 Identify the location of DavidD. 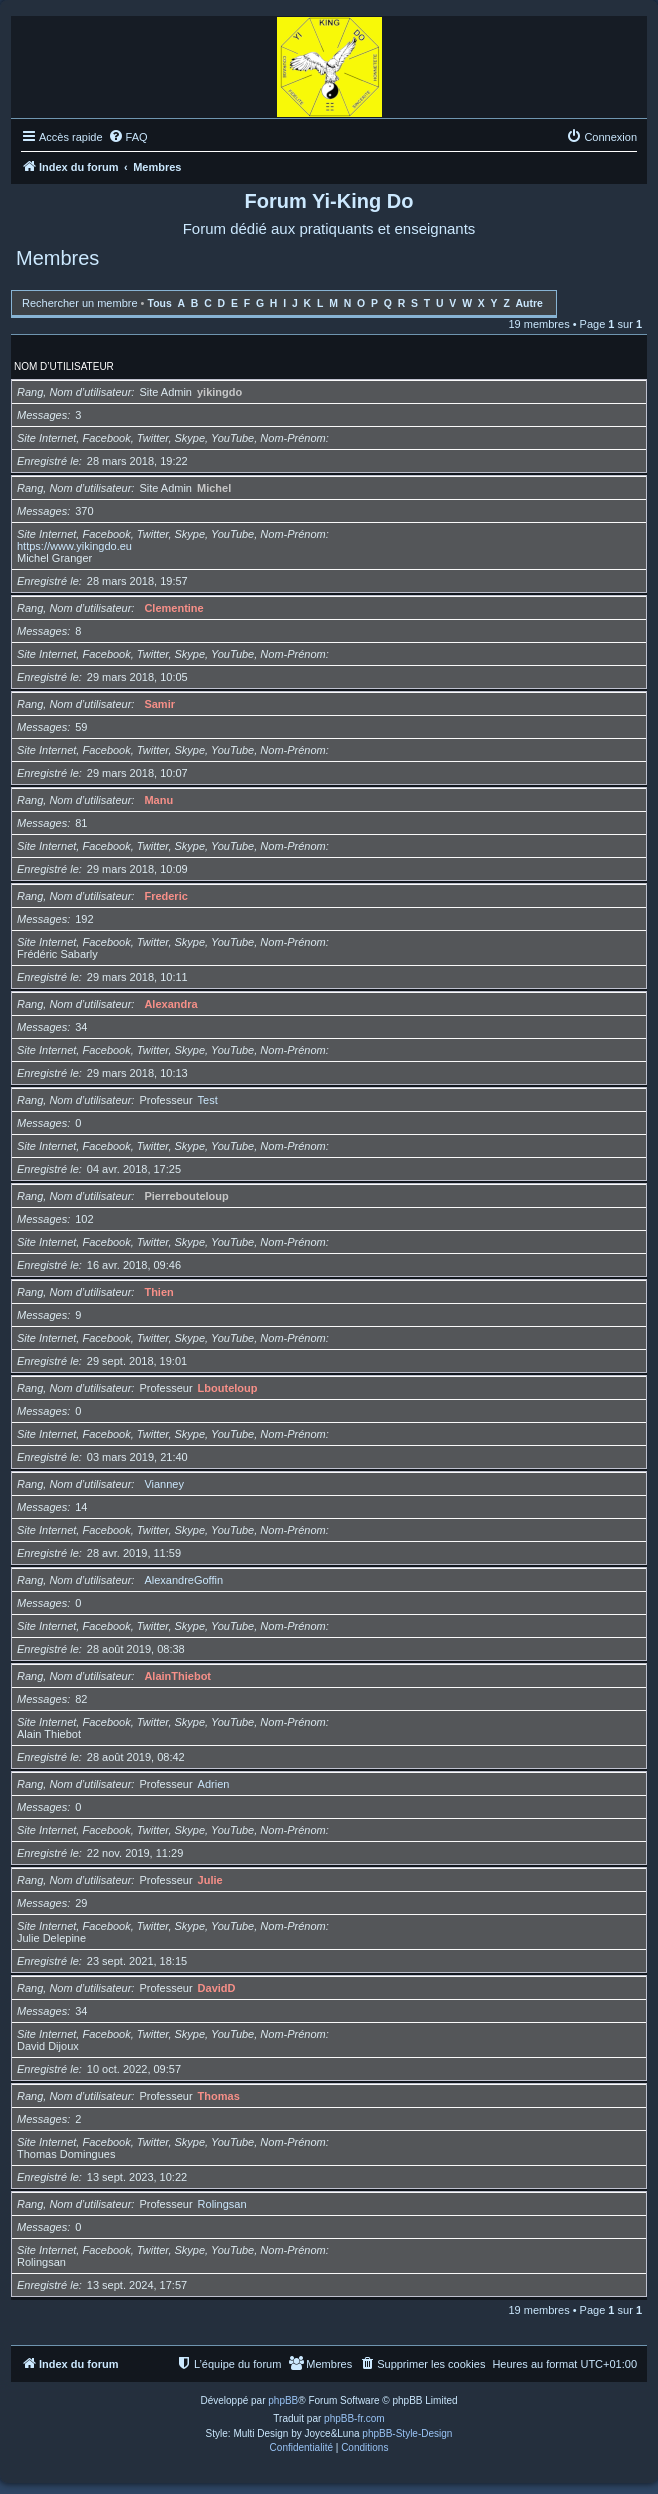
(217, 1988).